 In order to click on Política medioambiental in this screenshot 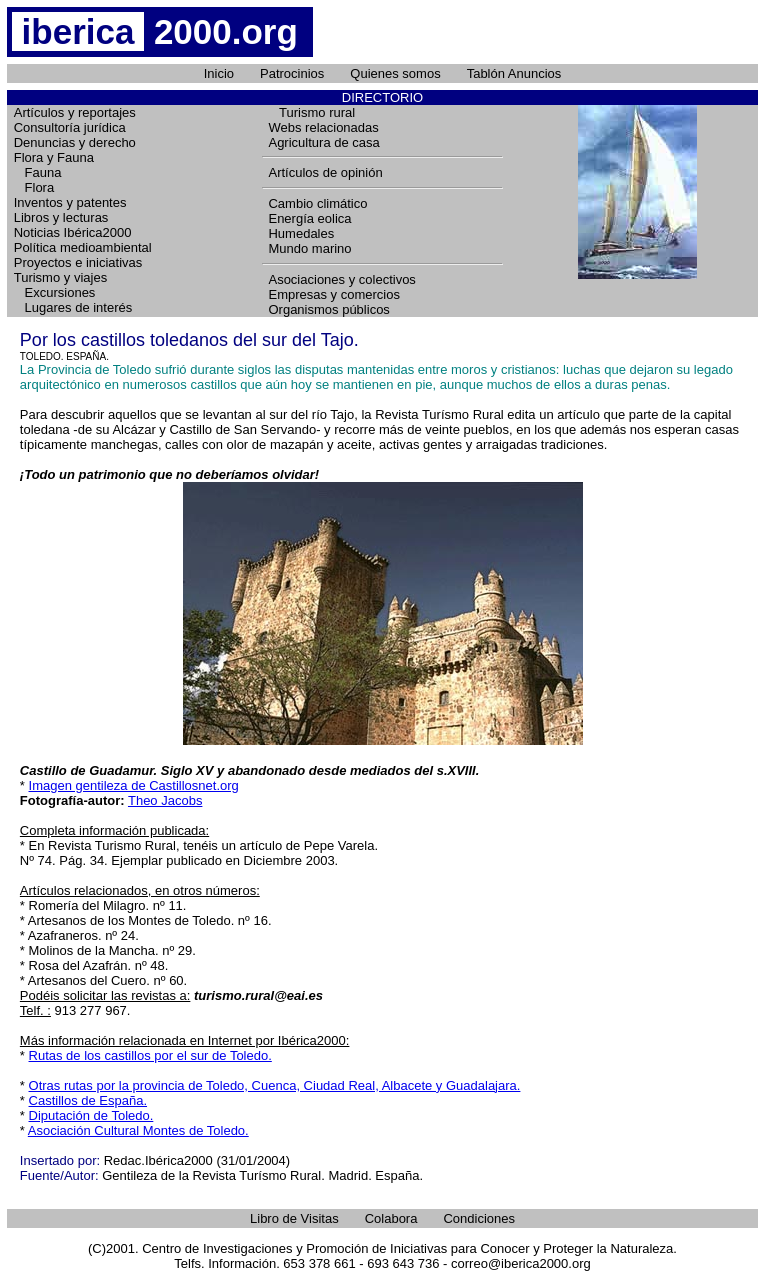, I will do `click(83, 247)`.